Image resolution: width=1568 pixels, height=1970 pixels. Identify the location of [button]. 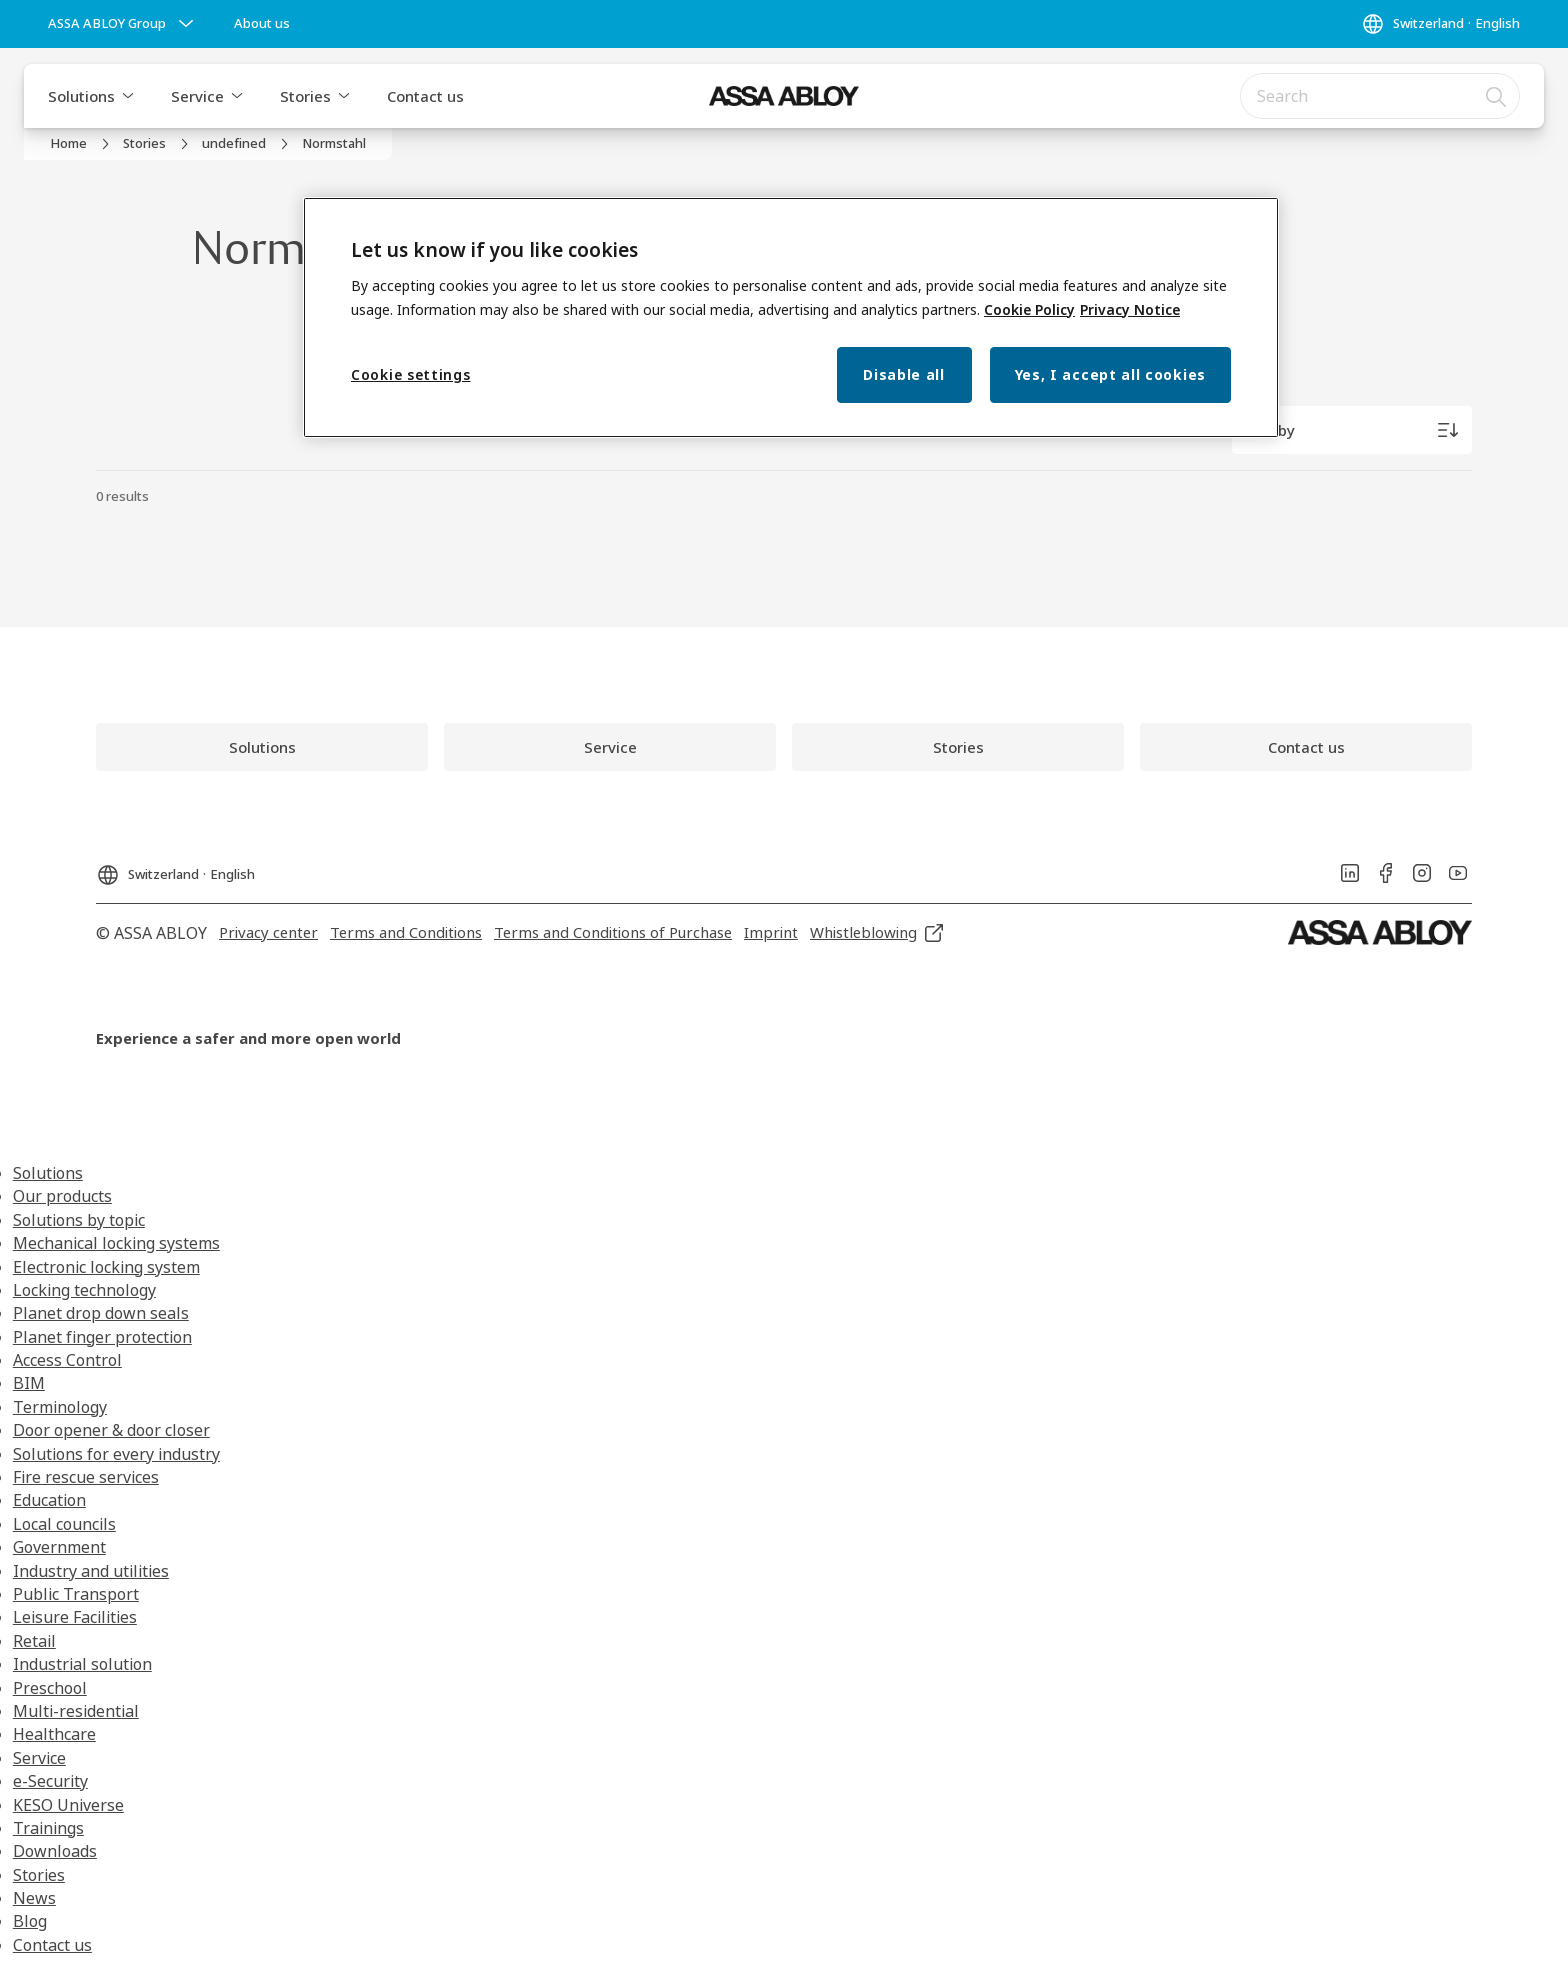
(128, 96).